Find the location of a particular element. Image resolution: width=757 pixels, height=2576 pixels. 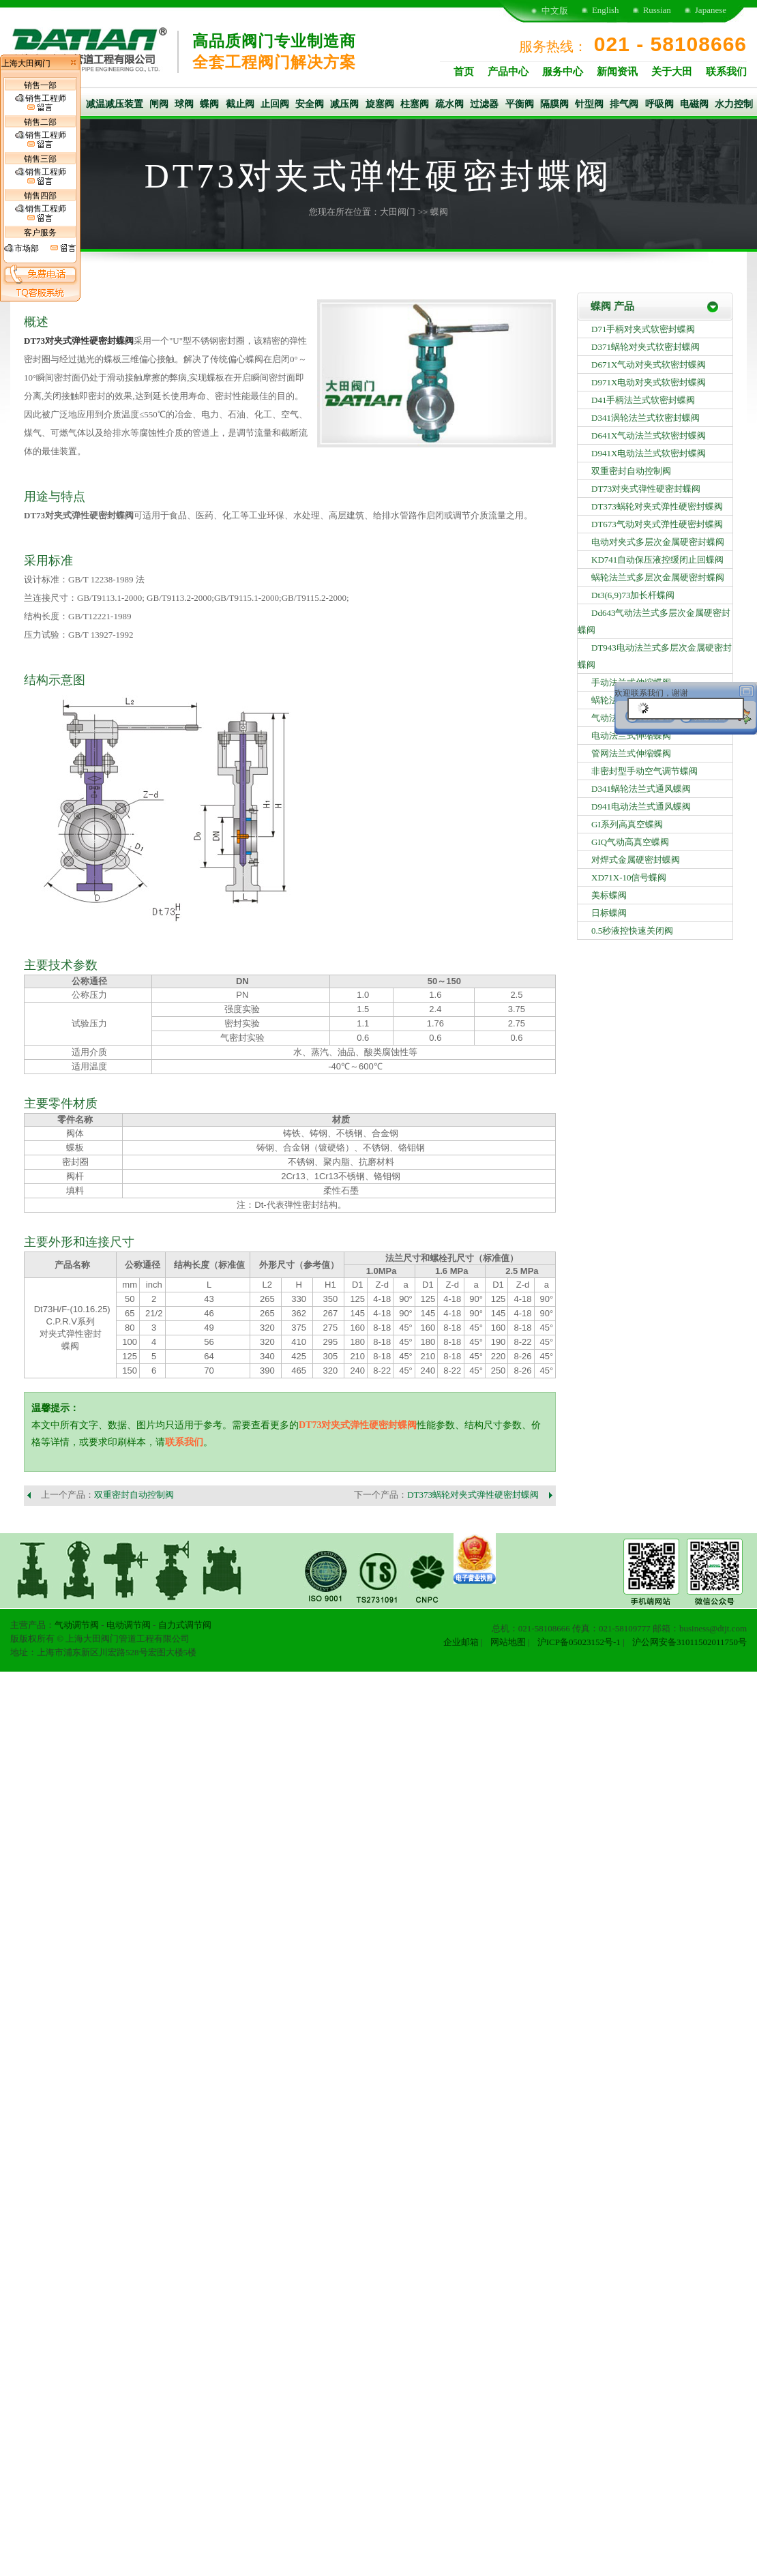

截止阀 is located at coordinates (240, 104).